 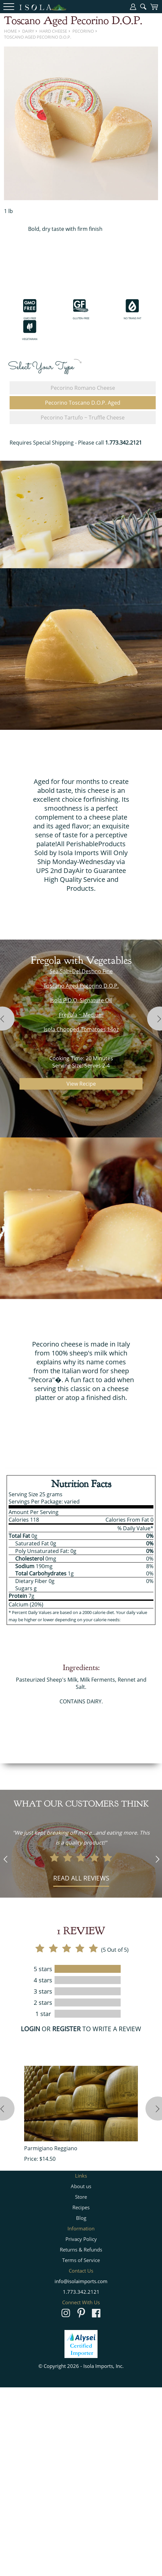 What do you see at coordinates (81, 1878) in the screenshot?
I see `Read all reviews` at bounding box center [81, 1878].